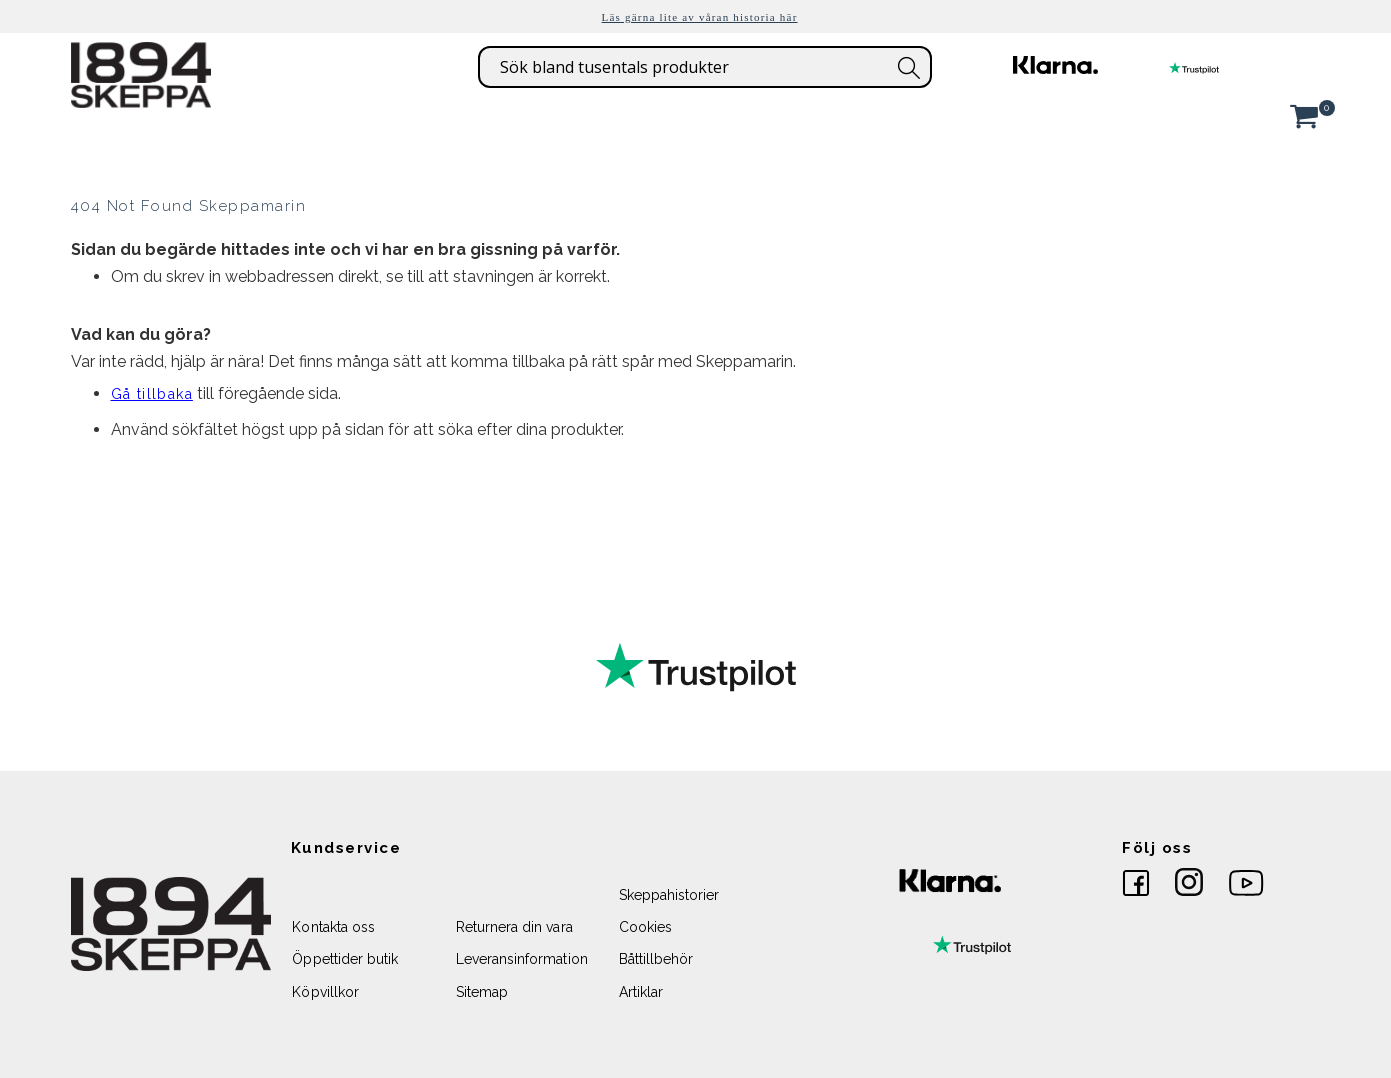  What do you see at coordinates (333, 927) in the screenshot?
I see `Kontakta oss` at bounding box center [333, 927].